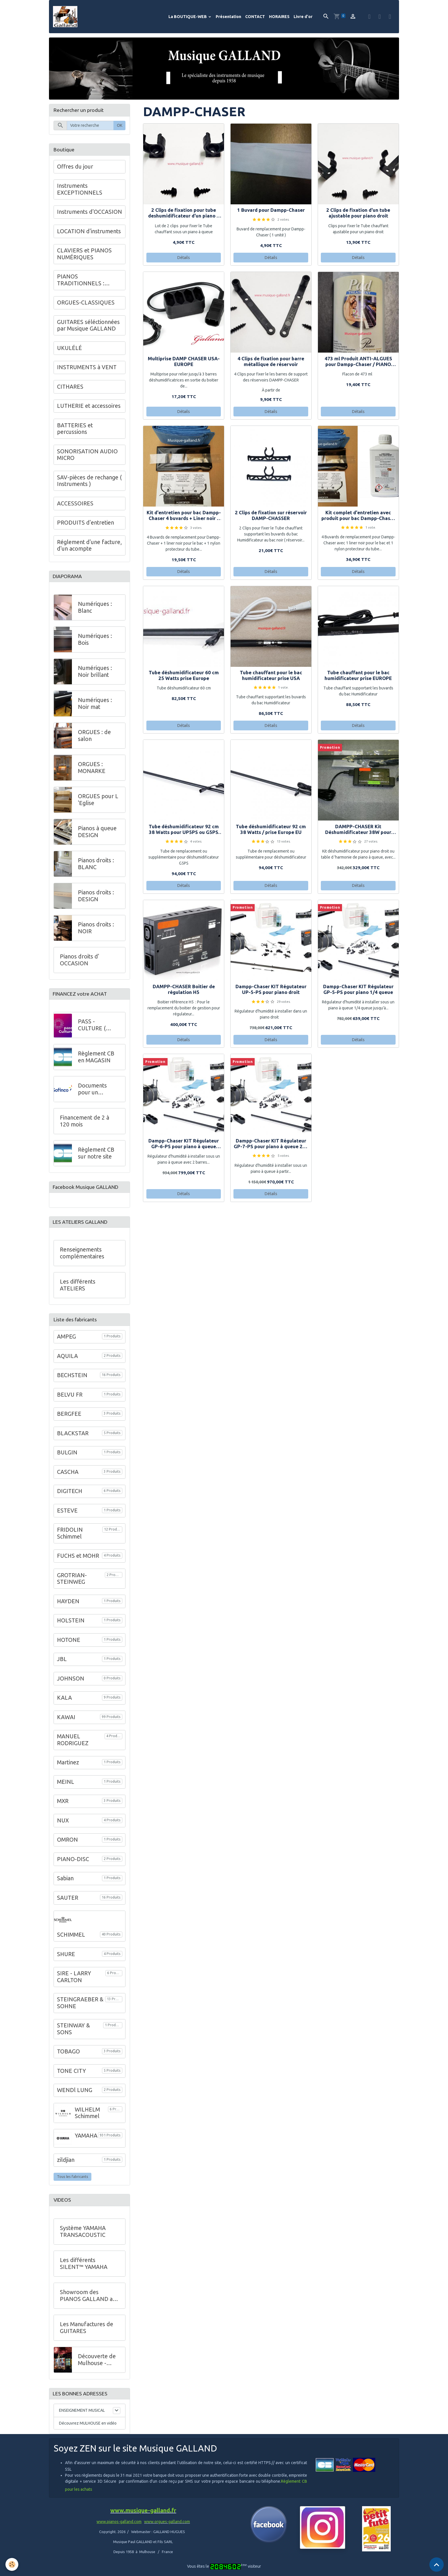 The image size is (448, 2576). What do you see at coordinates (184, 677) in the screenshot?
I see `Tube déshumidificateur 60 cm 25 Watts prise Europe` at bounding box center [184, 677].